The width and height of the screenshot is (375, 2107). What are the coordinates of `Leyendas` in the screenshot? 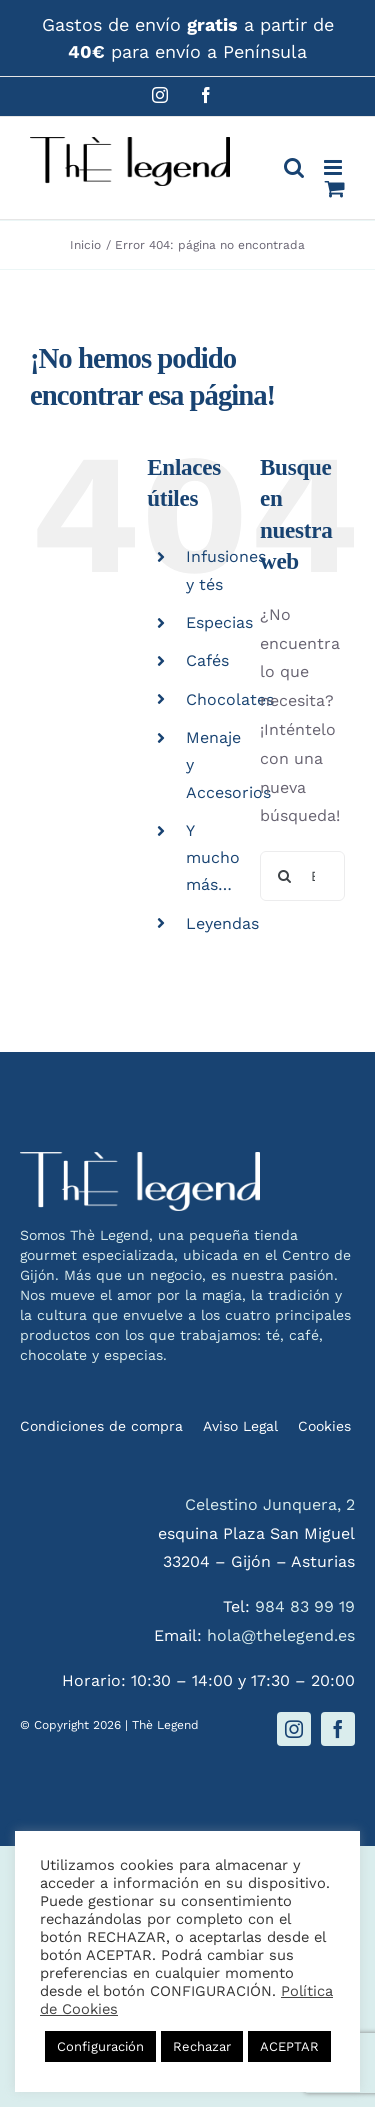 It's located at (222, 923).